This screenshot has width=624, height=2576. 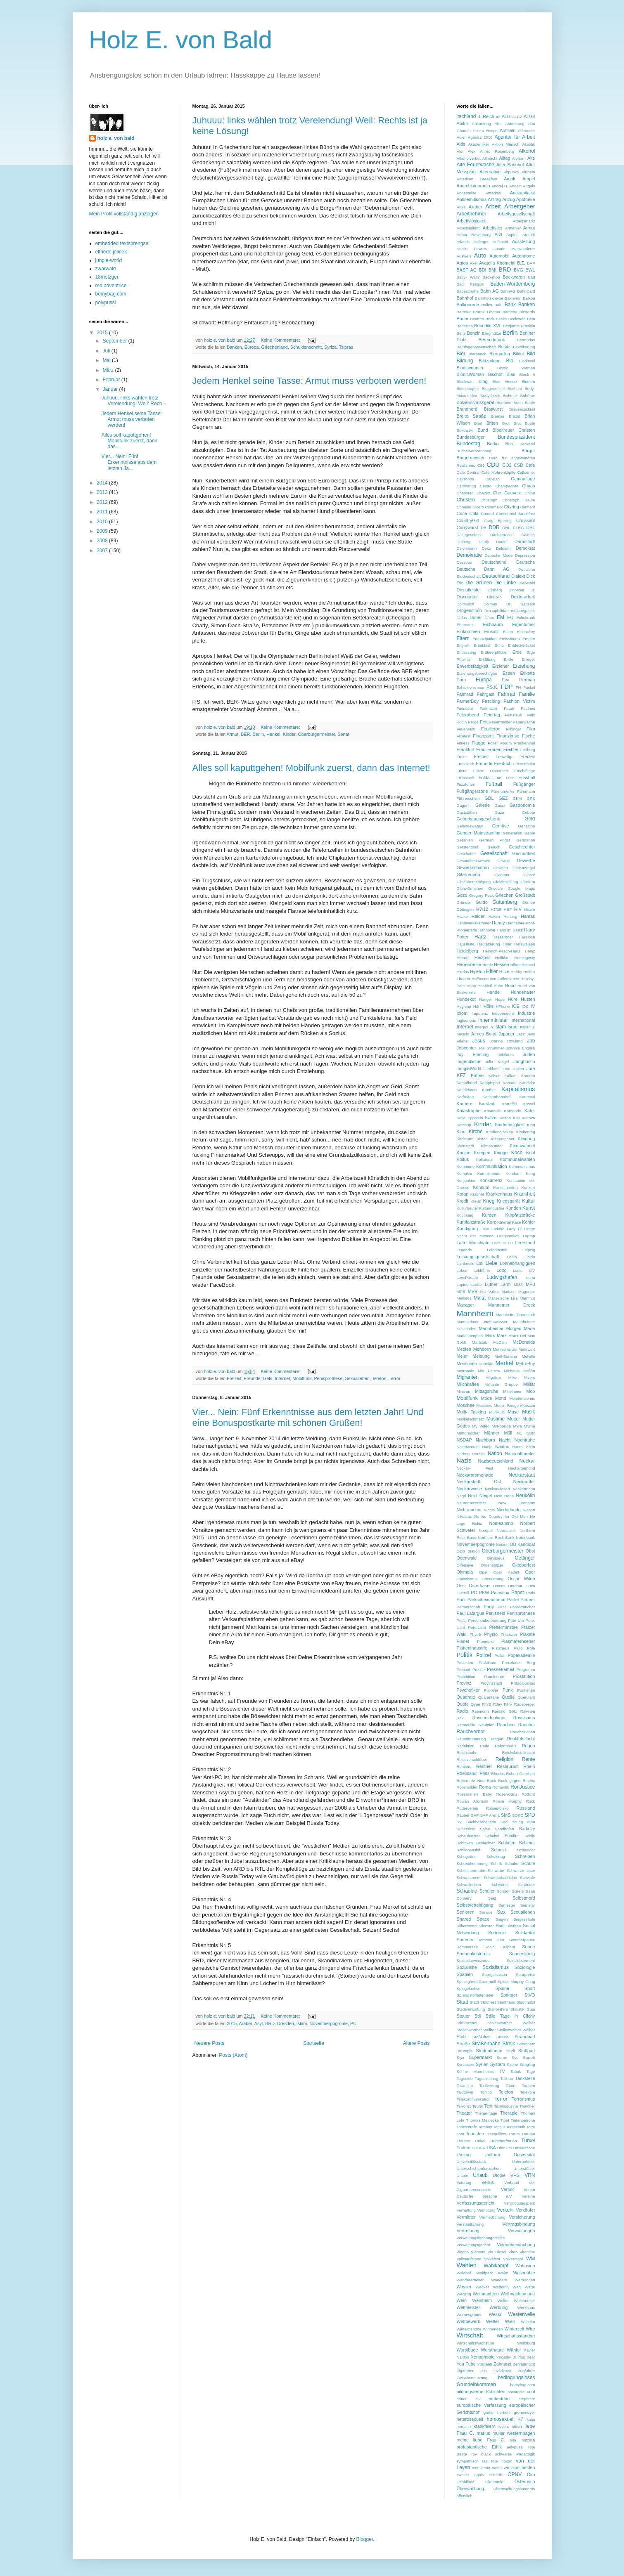 I want to click on 2012, so click(x=103, y=502).